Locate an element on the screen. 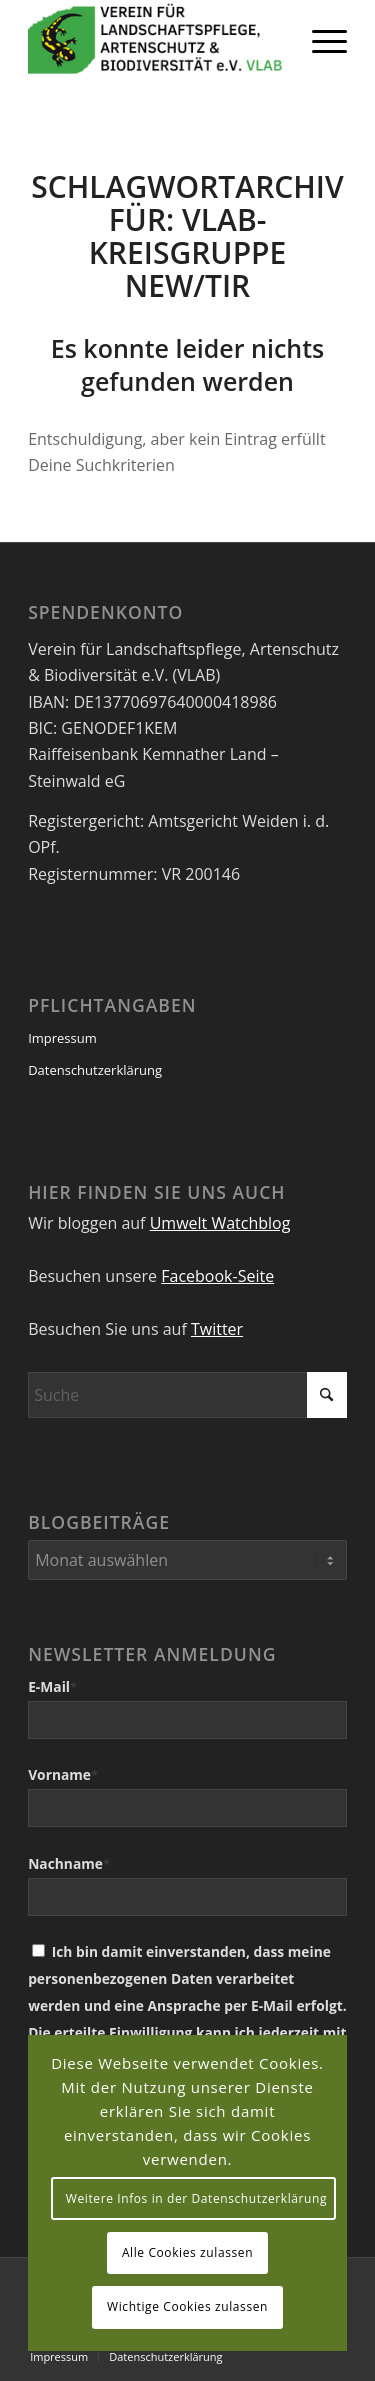 The height and width of the screenshot is (2381, 375). Impressum is located at coordinates (62, 1038).